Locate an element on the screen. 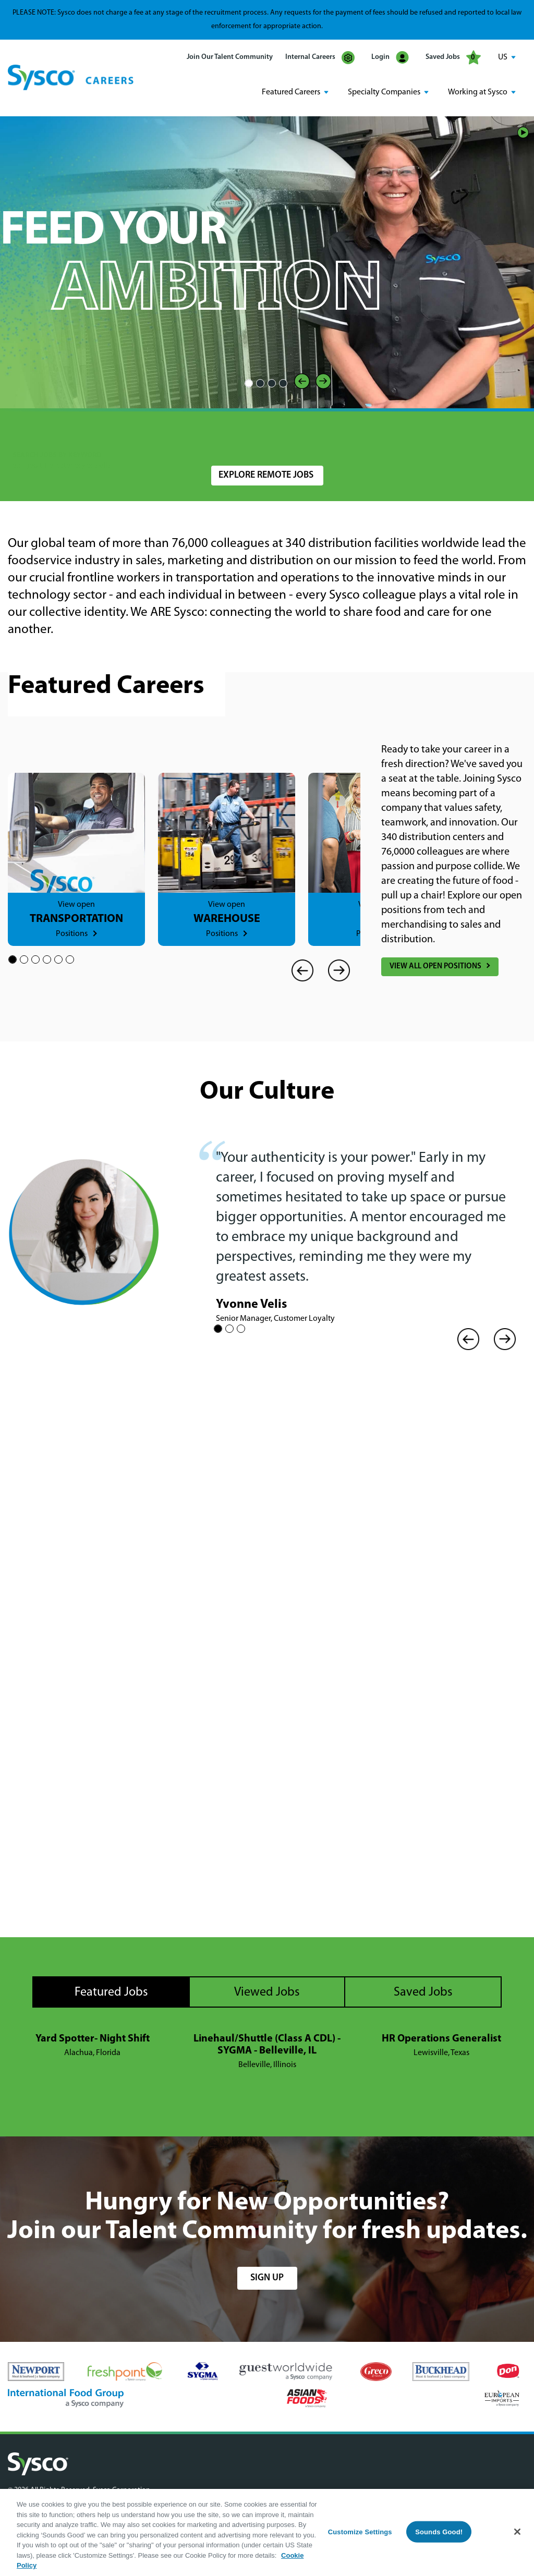 The width and height of the screenshot is (534, 2576). Linehaul/Shuttle (Class A CDL) - SYGMA - Belleville, IL is located at coordinates (267, 2045).